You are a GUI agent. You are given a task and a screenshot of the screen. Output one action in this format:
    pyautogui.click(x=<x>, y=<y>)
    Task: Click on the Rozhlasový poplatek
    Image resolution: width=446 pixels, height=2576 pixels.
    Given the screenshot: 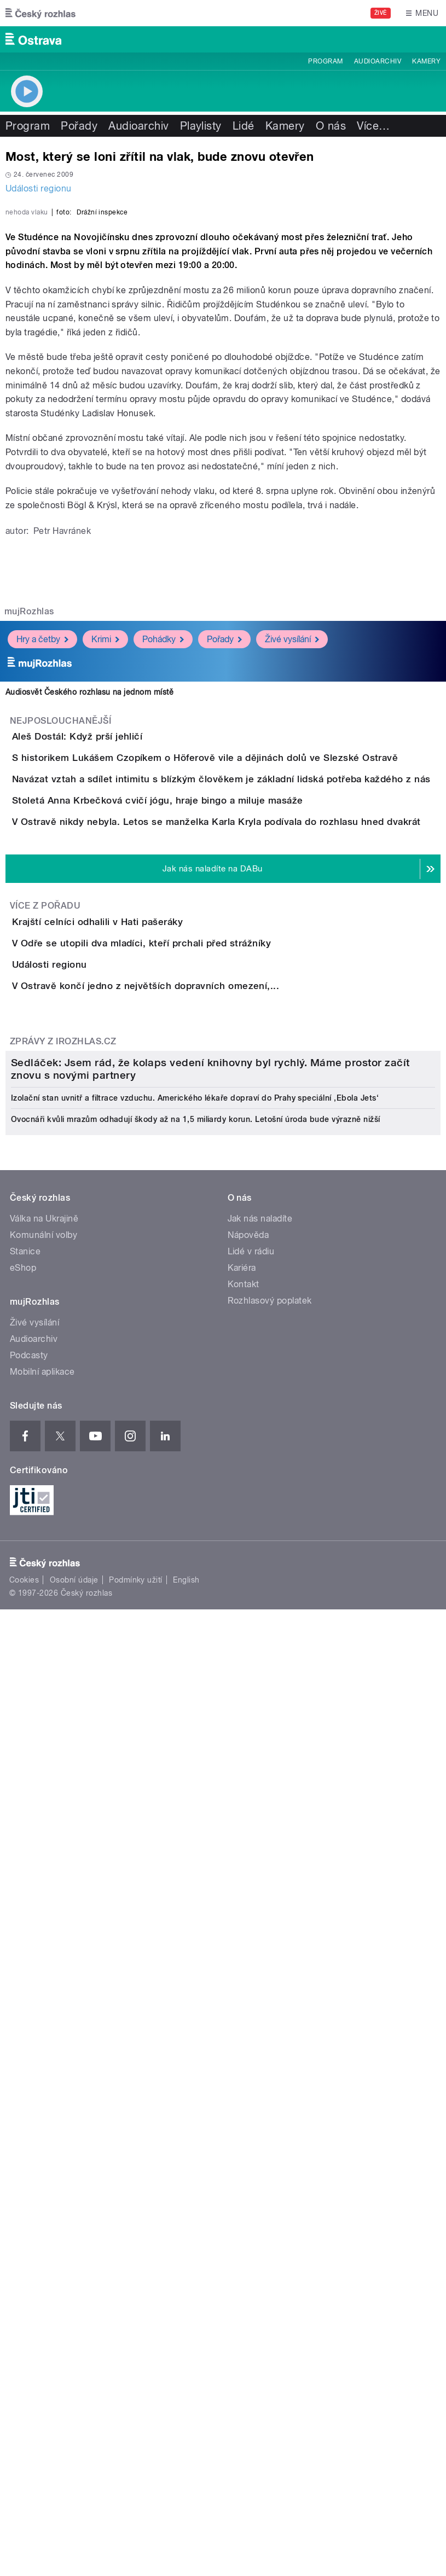 What is the action you would take?
    pyautogui.click(x=270, y=2121)
    